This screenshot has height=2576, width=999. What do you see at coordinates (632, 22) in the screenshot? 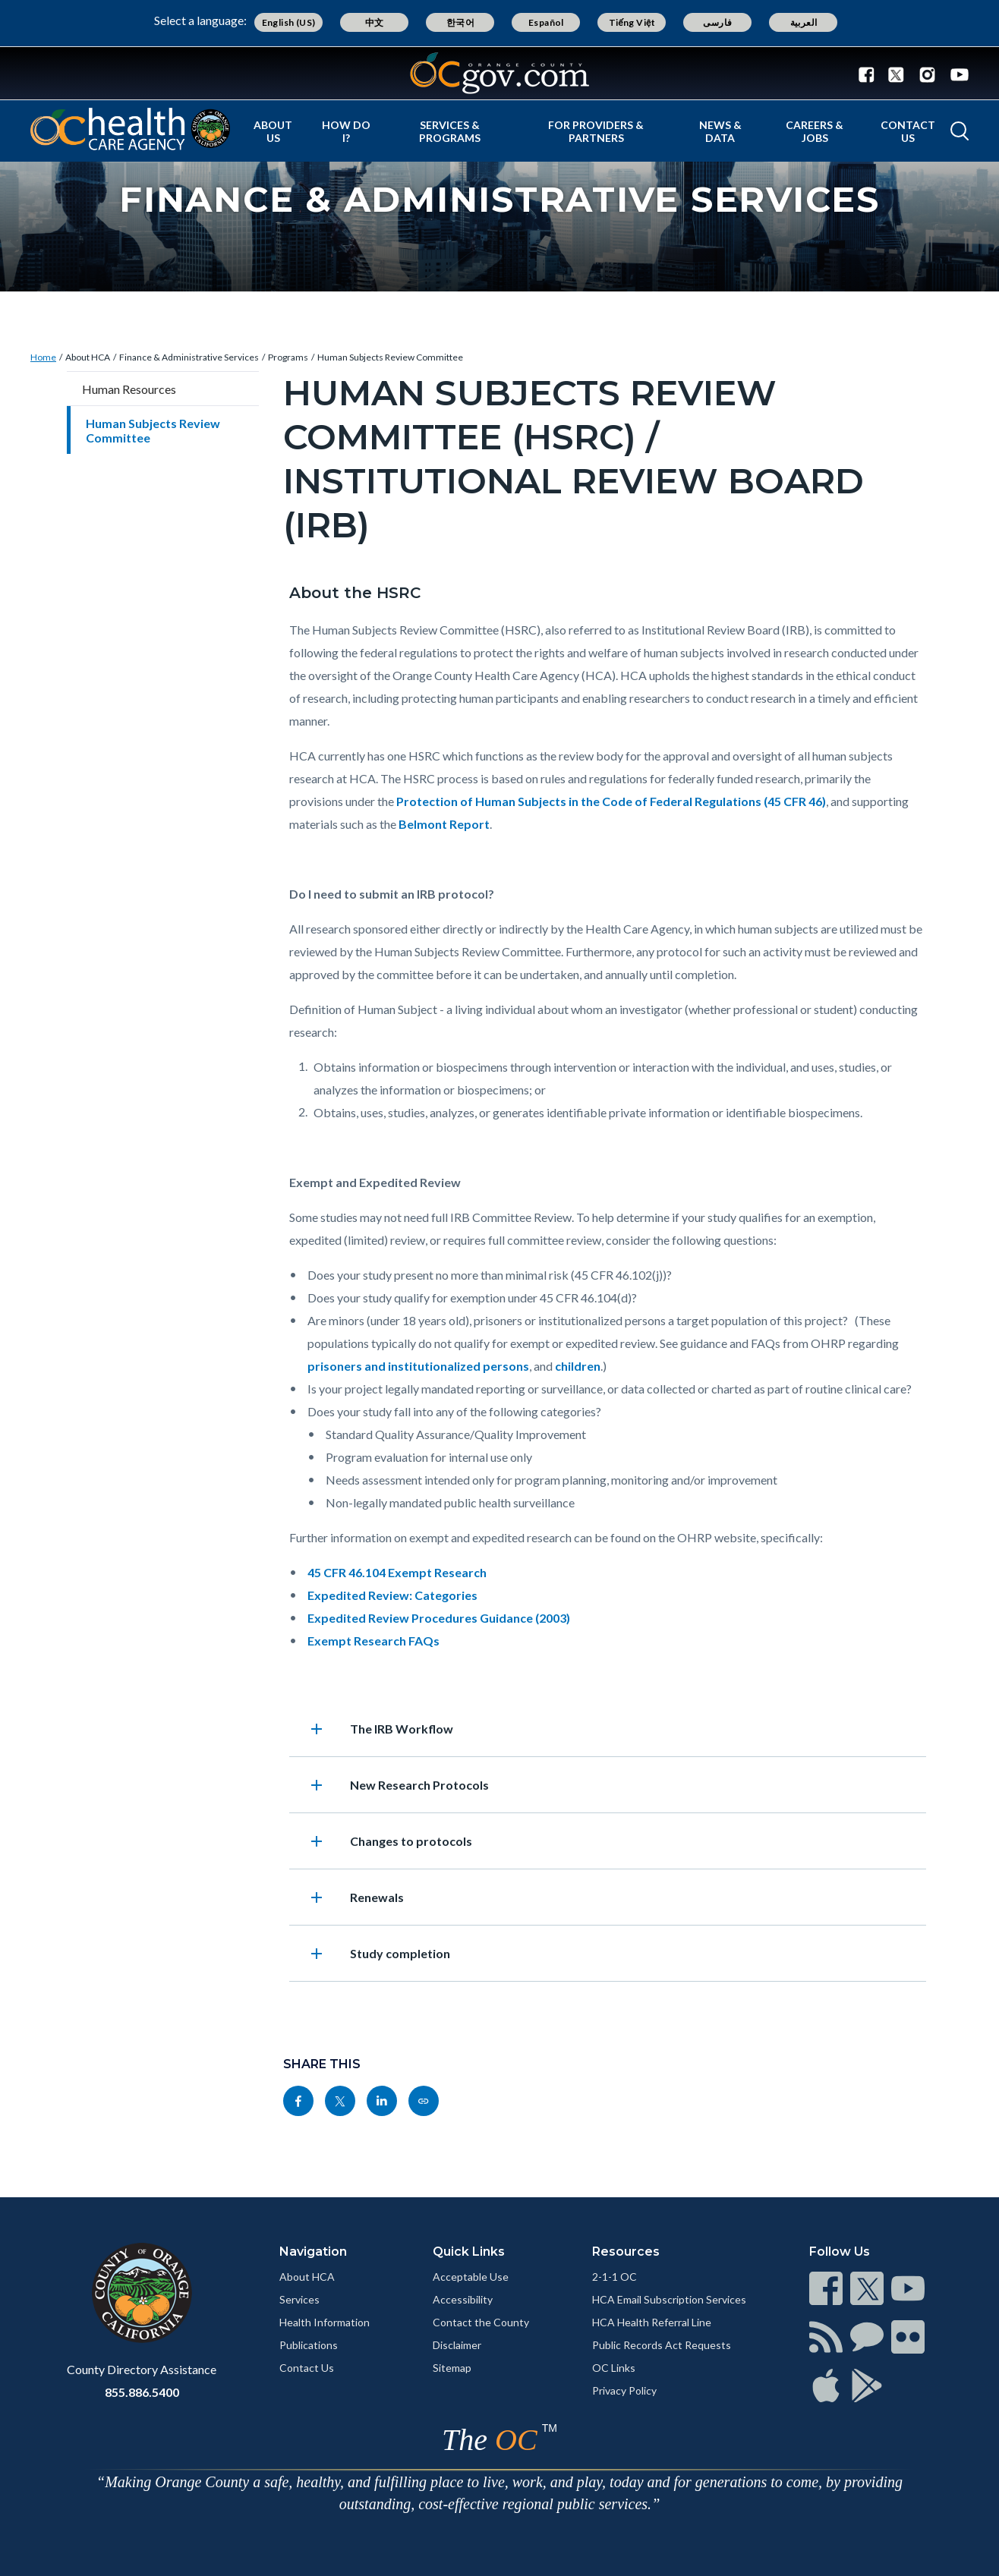
I see `Tiếng Việt` at bounding box center [632, 22].